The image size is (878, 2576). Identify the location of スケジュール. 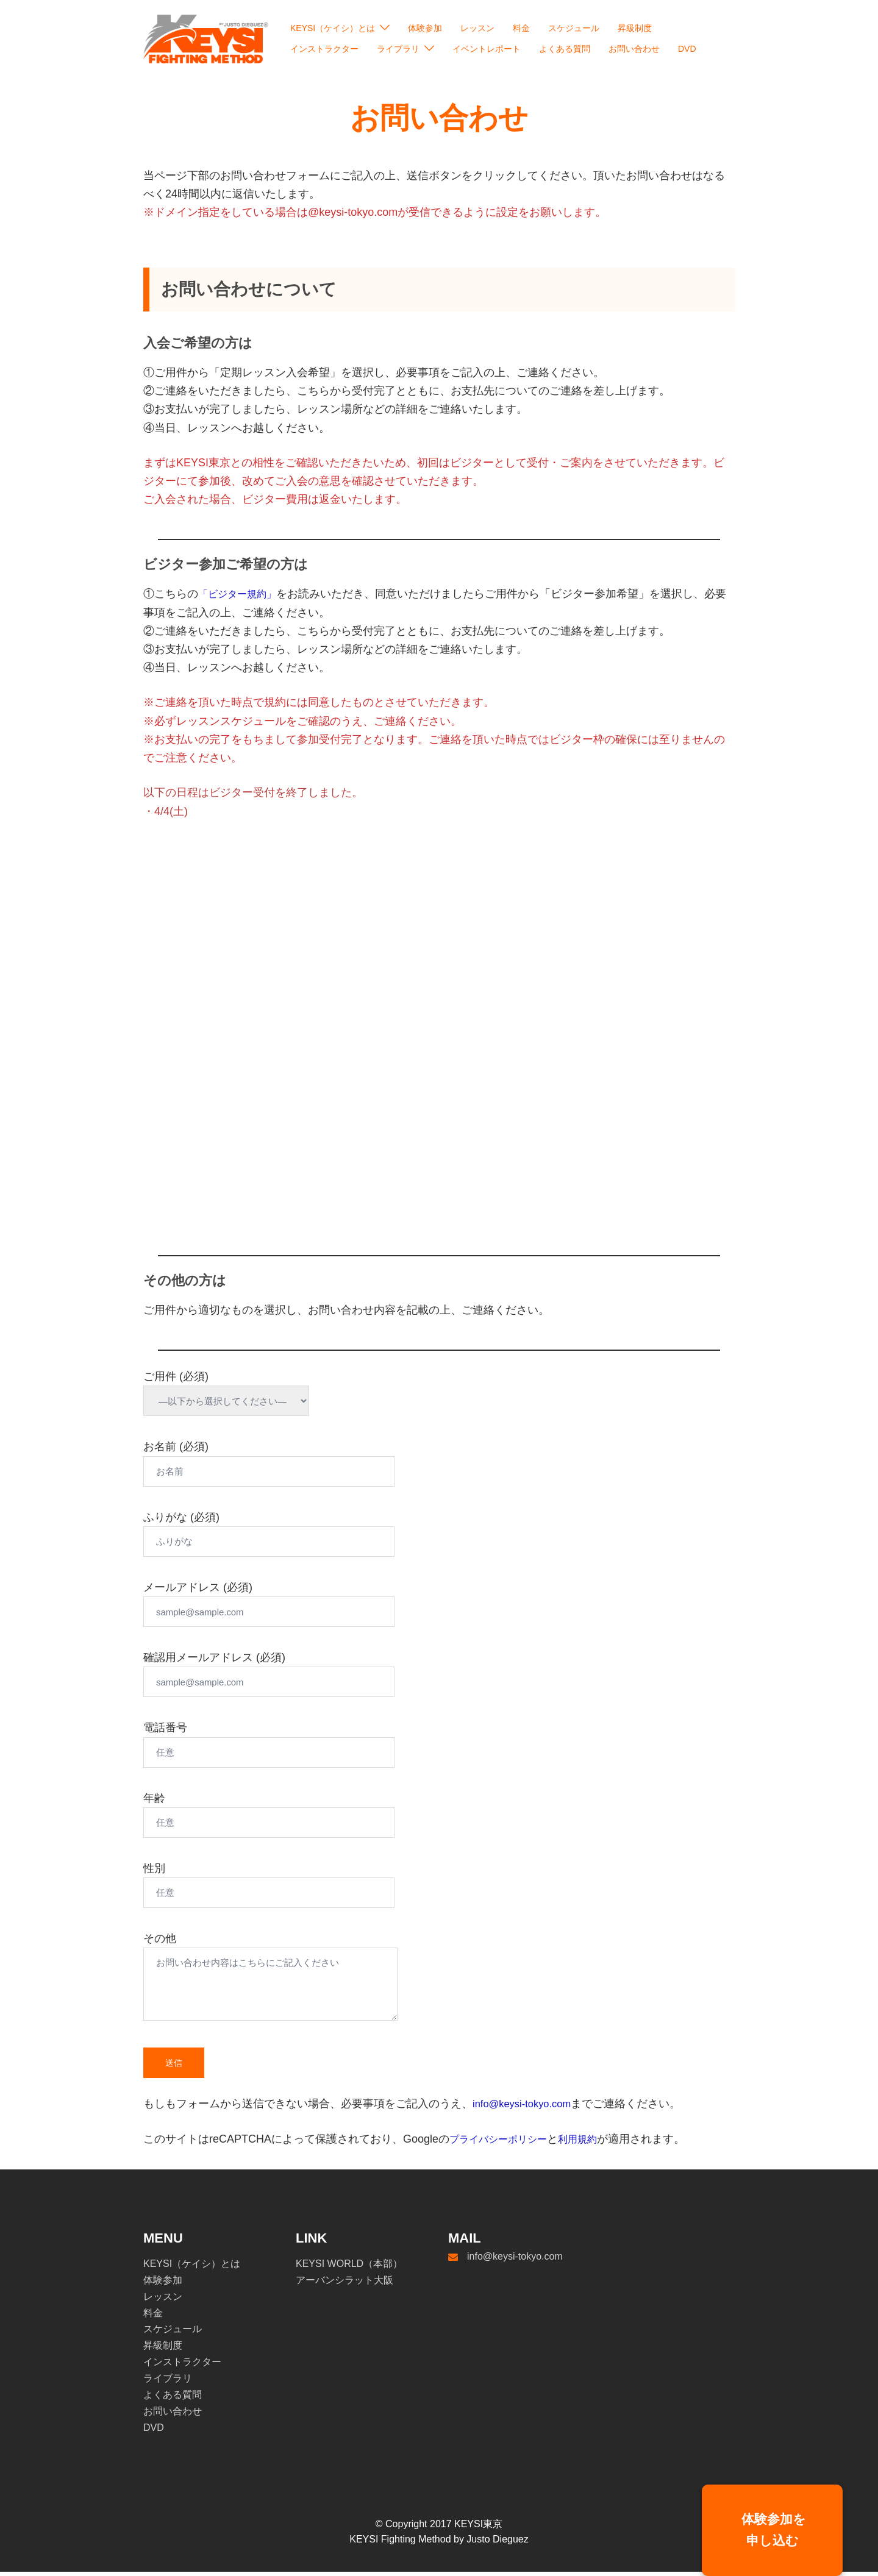
(573, 28).